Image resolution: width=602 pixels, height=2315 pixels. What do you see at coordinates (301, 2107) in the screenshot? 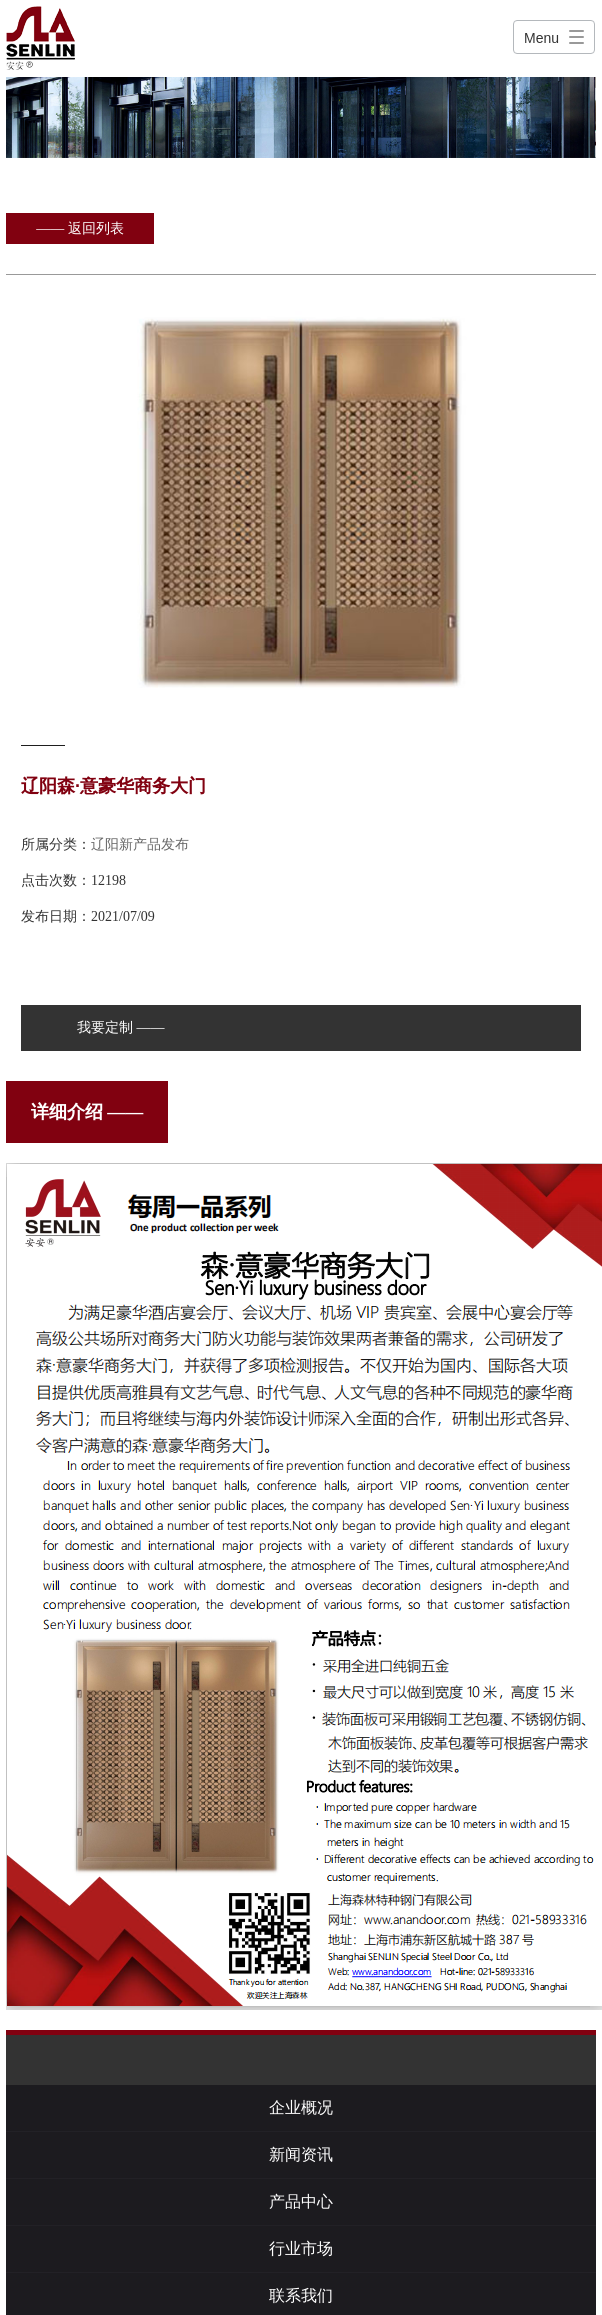
I see `企业概况` at bounding box center [301, 2107].